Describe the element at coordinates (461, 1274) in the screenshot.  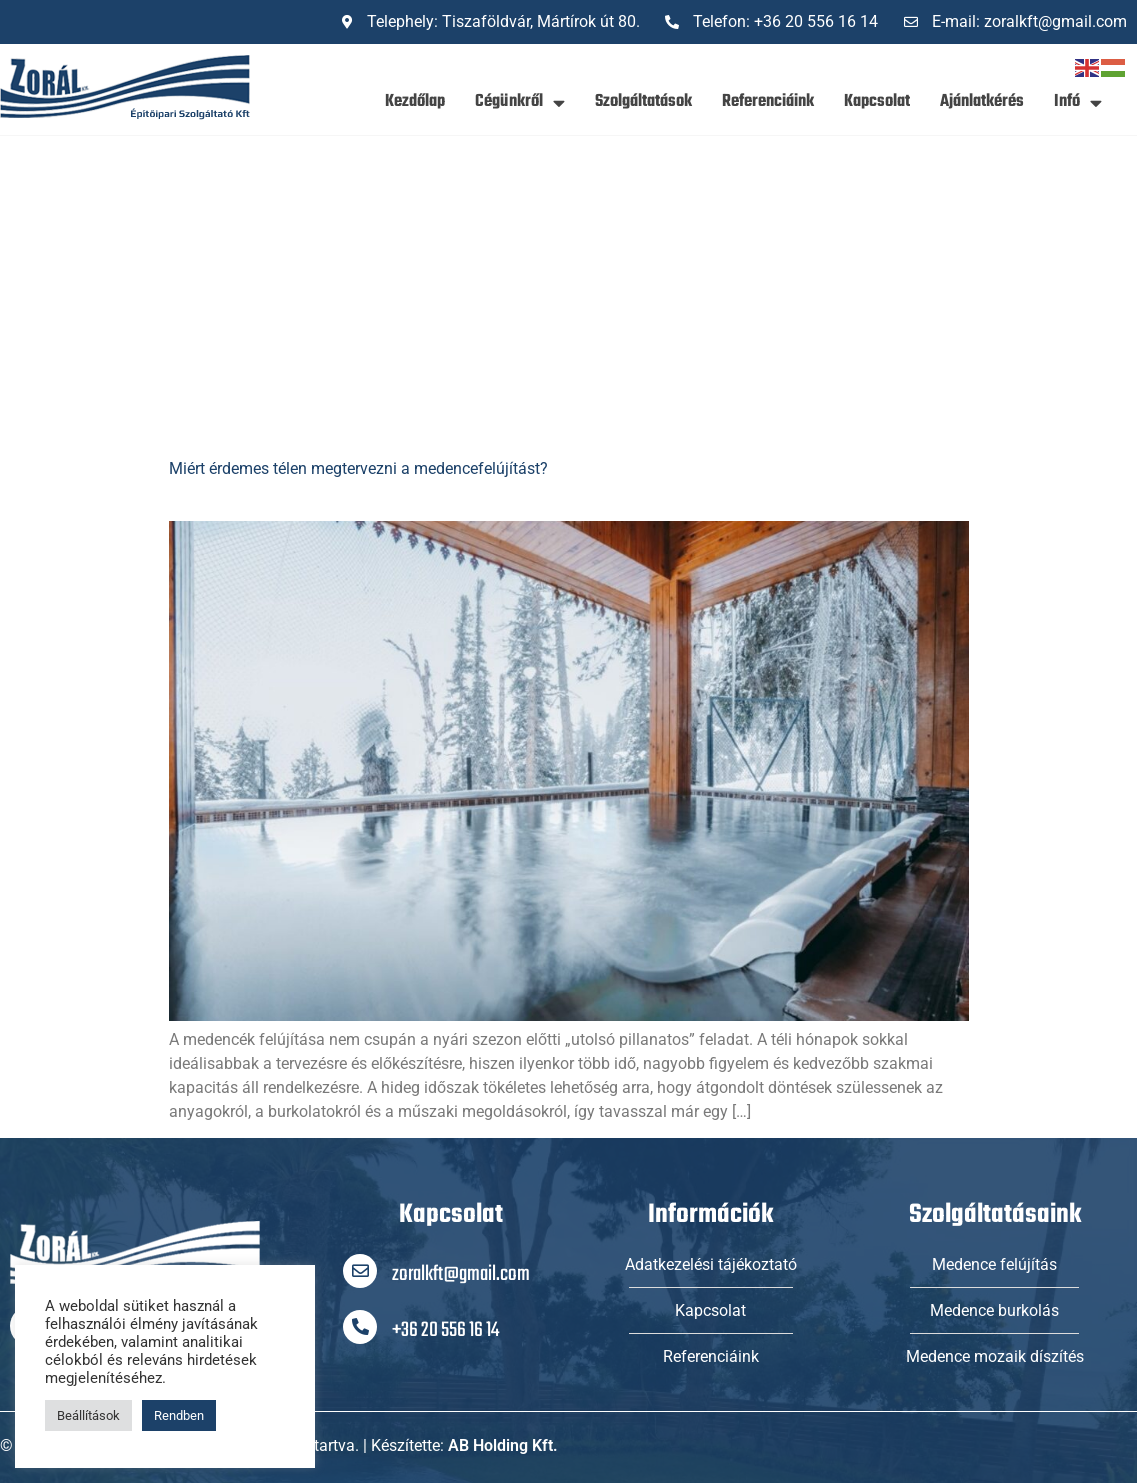
I see `zoralkft@gmail.com` at that location.